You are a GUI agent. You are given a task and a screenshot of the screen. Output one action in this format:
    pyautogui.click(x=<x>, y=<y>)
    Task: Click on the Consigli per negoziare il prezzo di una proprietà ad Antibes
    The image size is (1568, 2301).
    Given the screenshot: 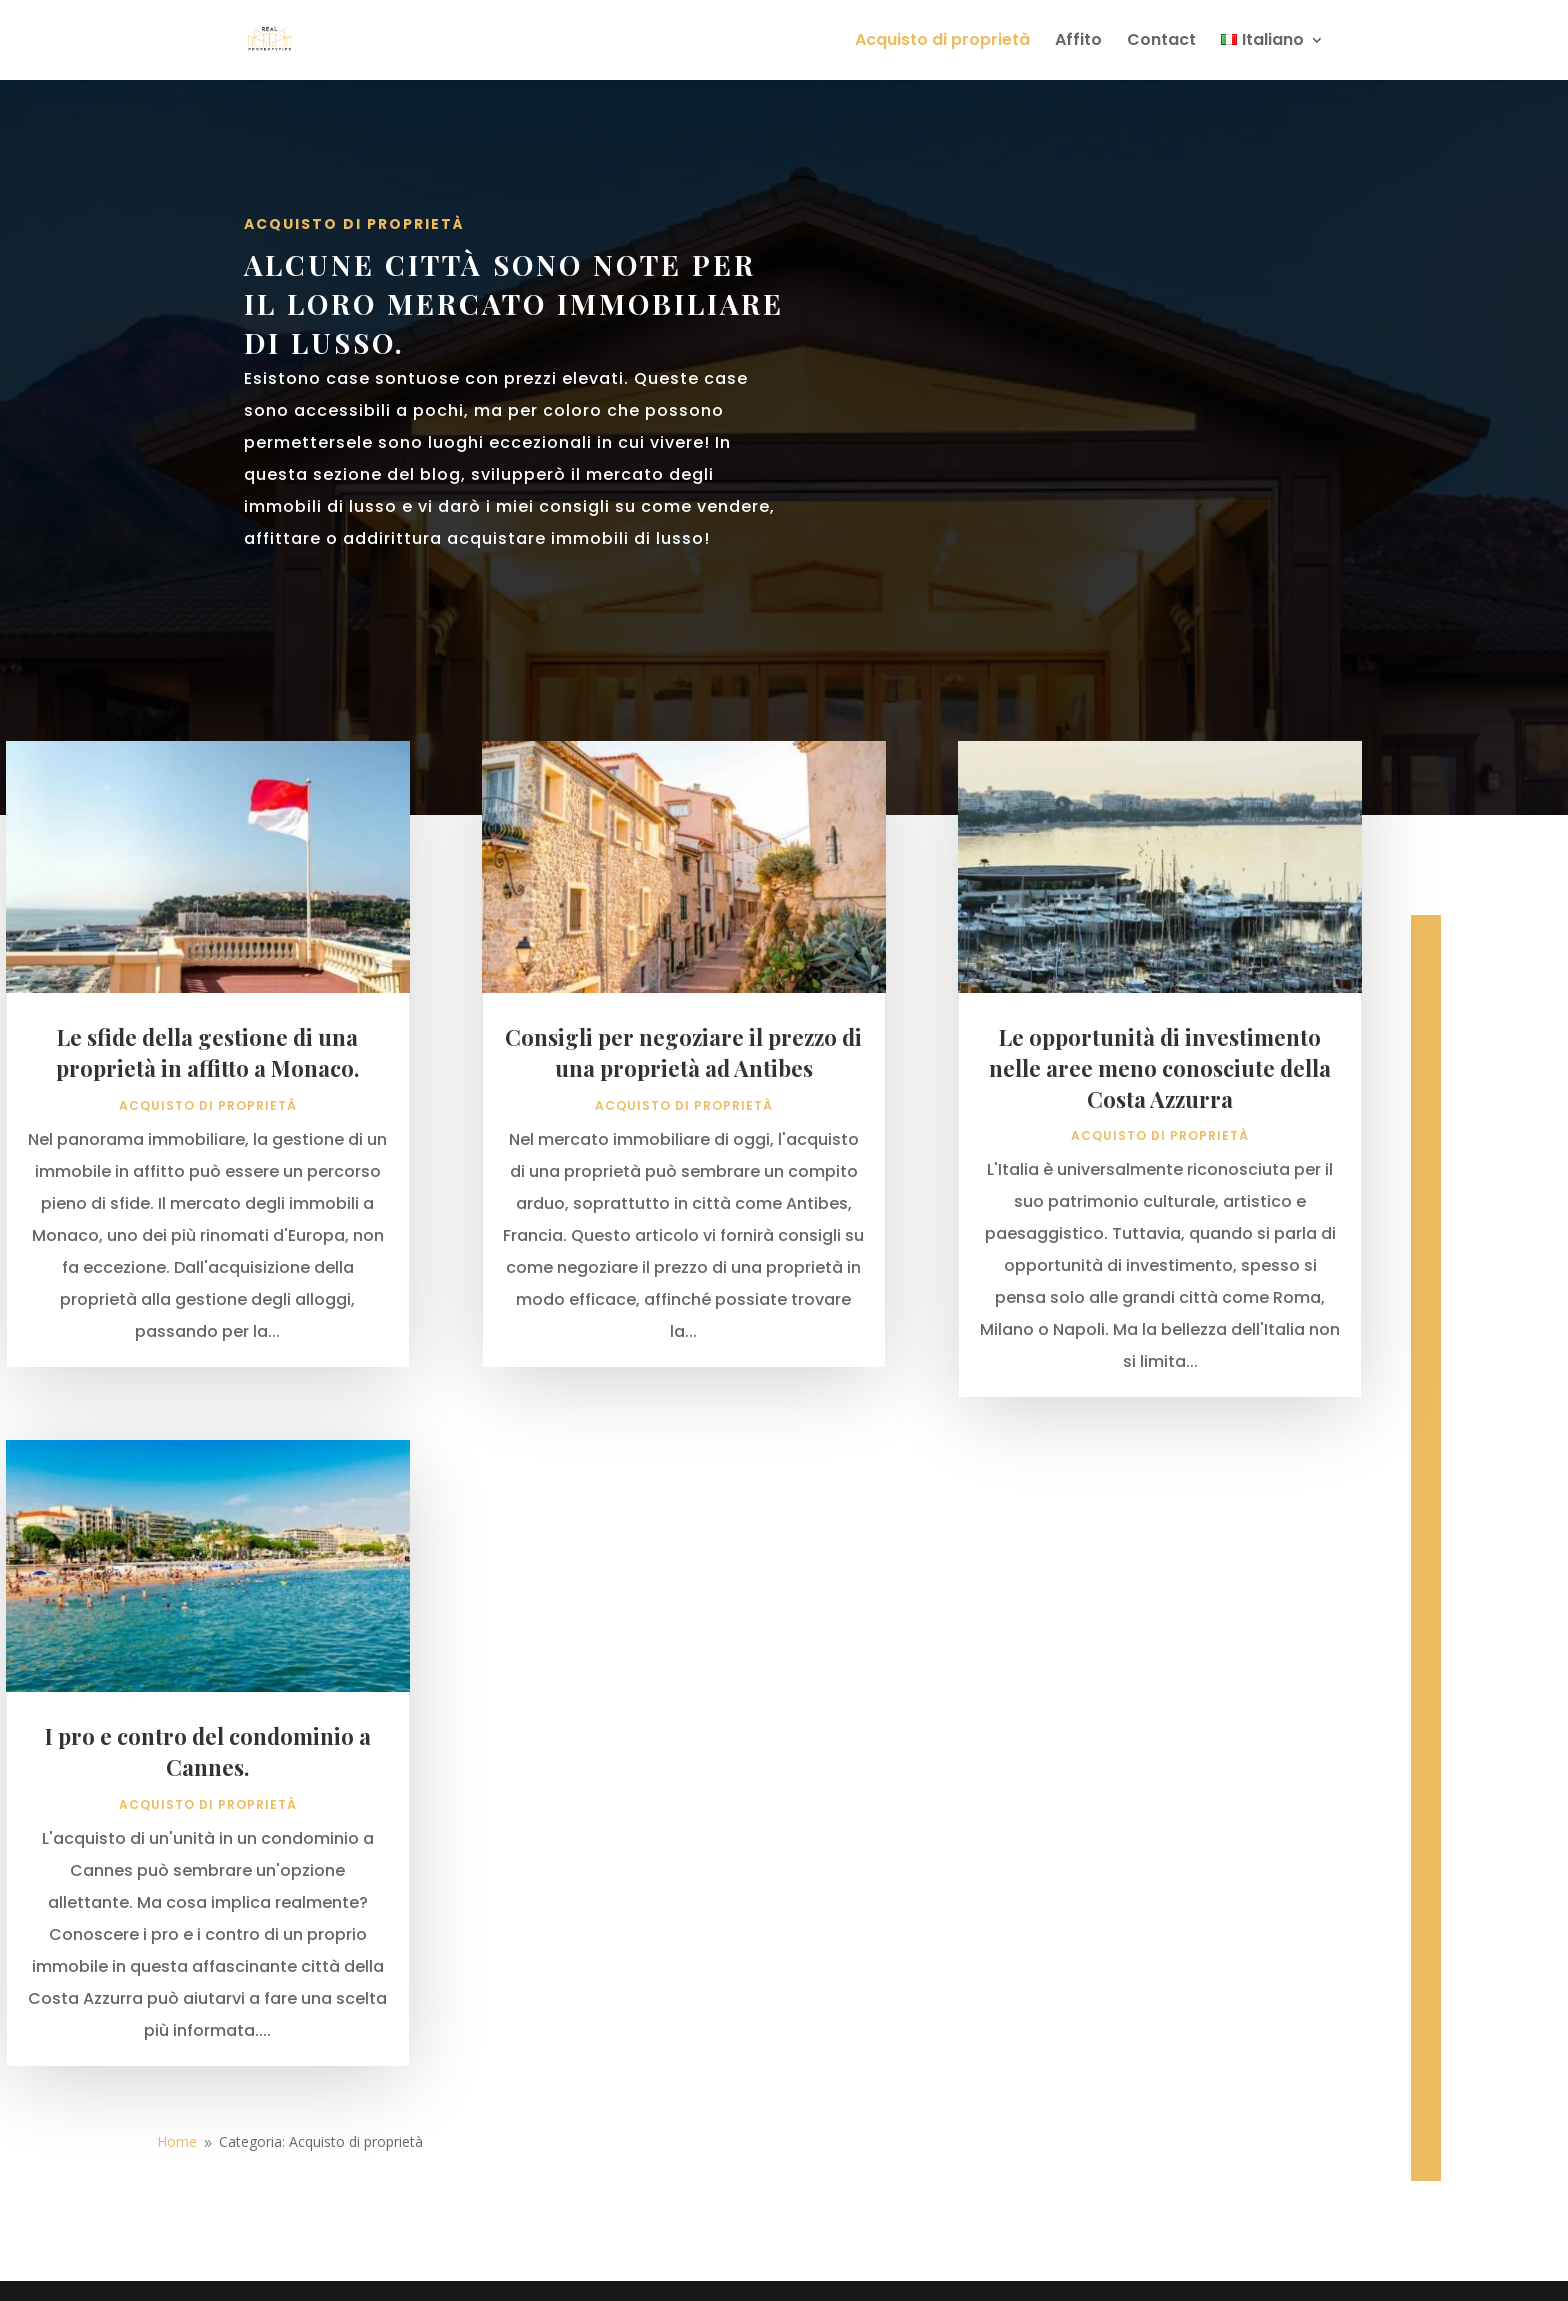 What is the action you would take?
    pyautogui.click(x=683, y=1128)
    